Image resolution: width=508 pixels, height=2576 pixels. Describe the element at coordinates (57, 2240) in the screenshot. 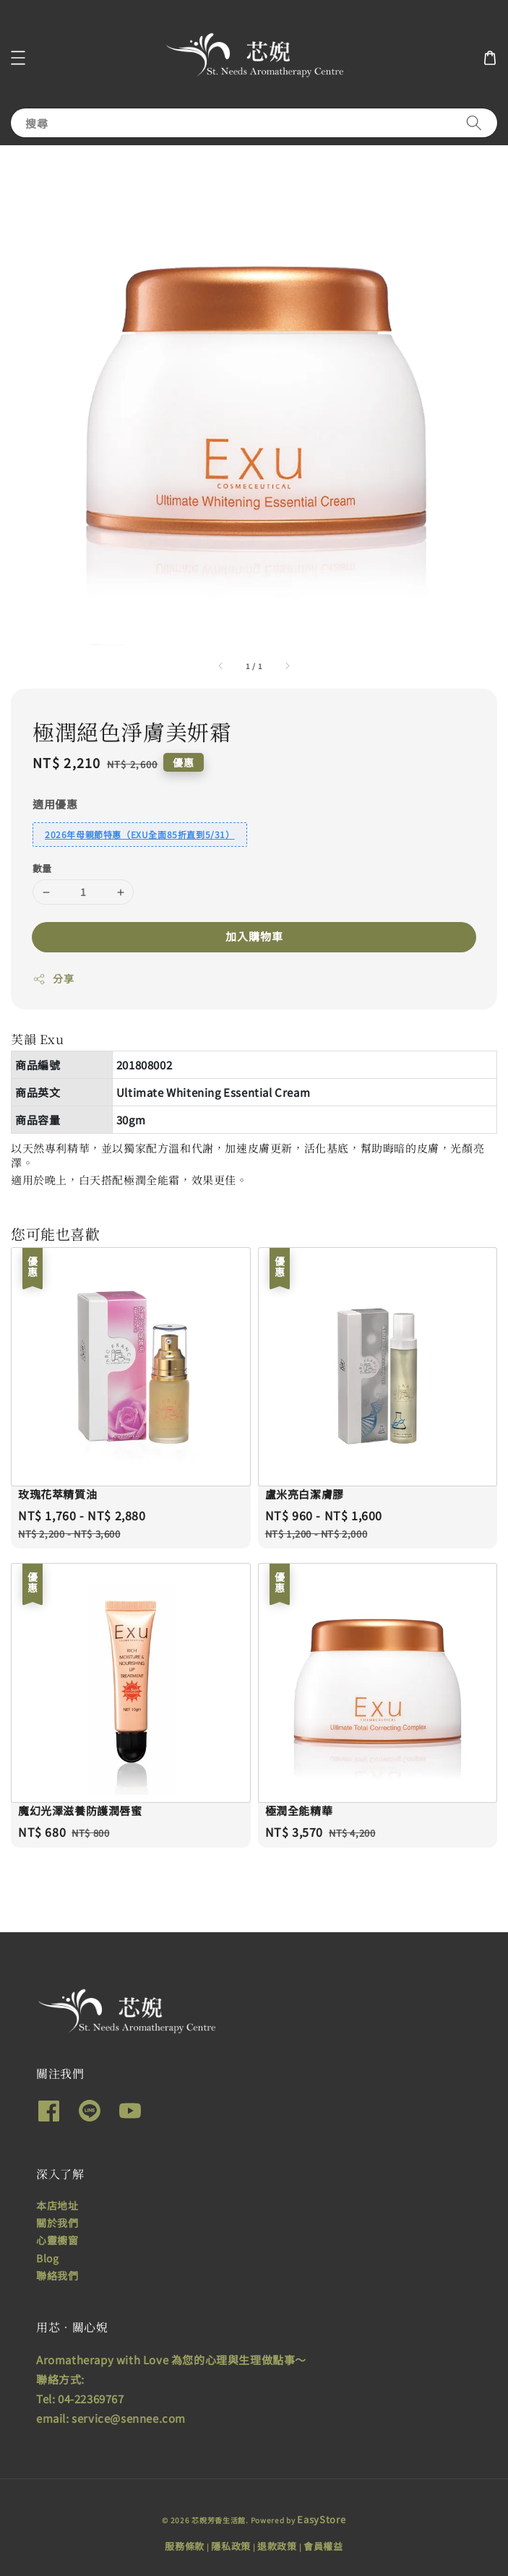

I see `心靈櫥窗` at that location.